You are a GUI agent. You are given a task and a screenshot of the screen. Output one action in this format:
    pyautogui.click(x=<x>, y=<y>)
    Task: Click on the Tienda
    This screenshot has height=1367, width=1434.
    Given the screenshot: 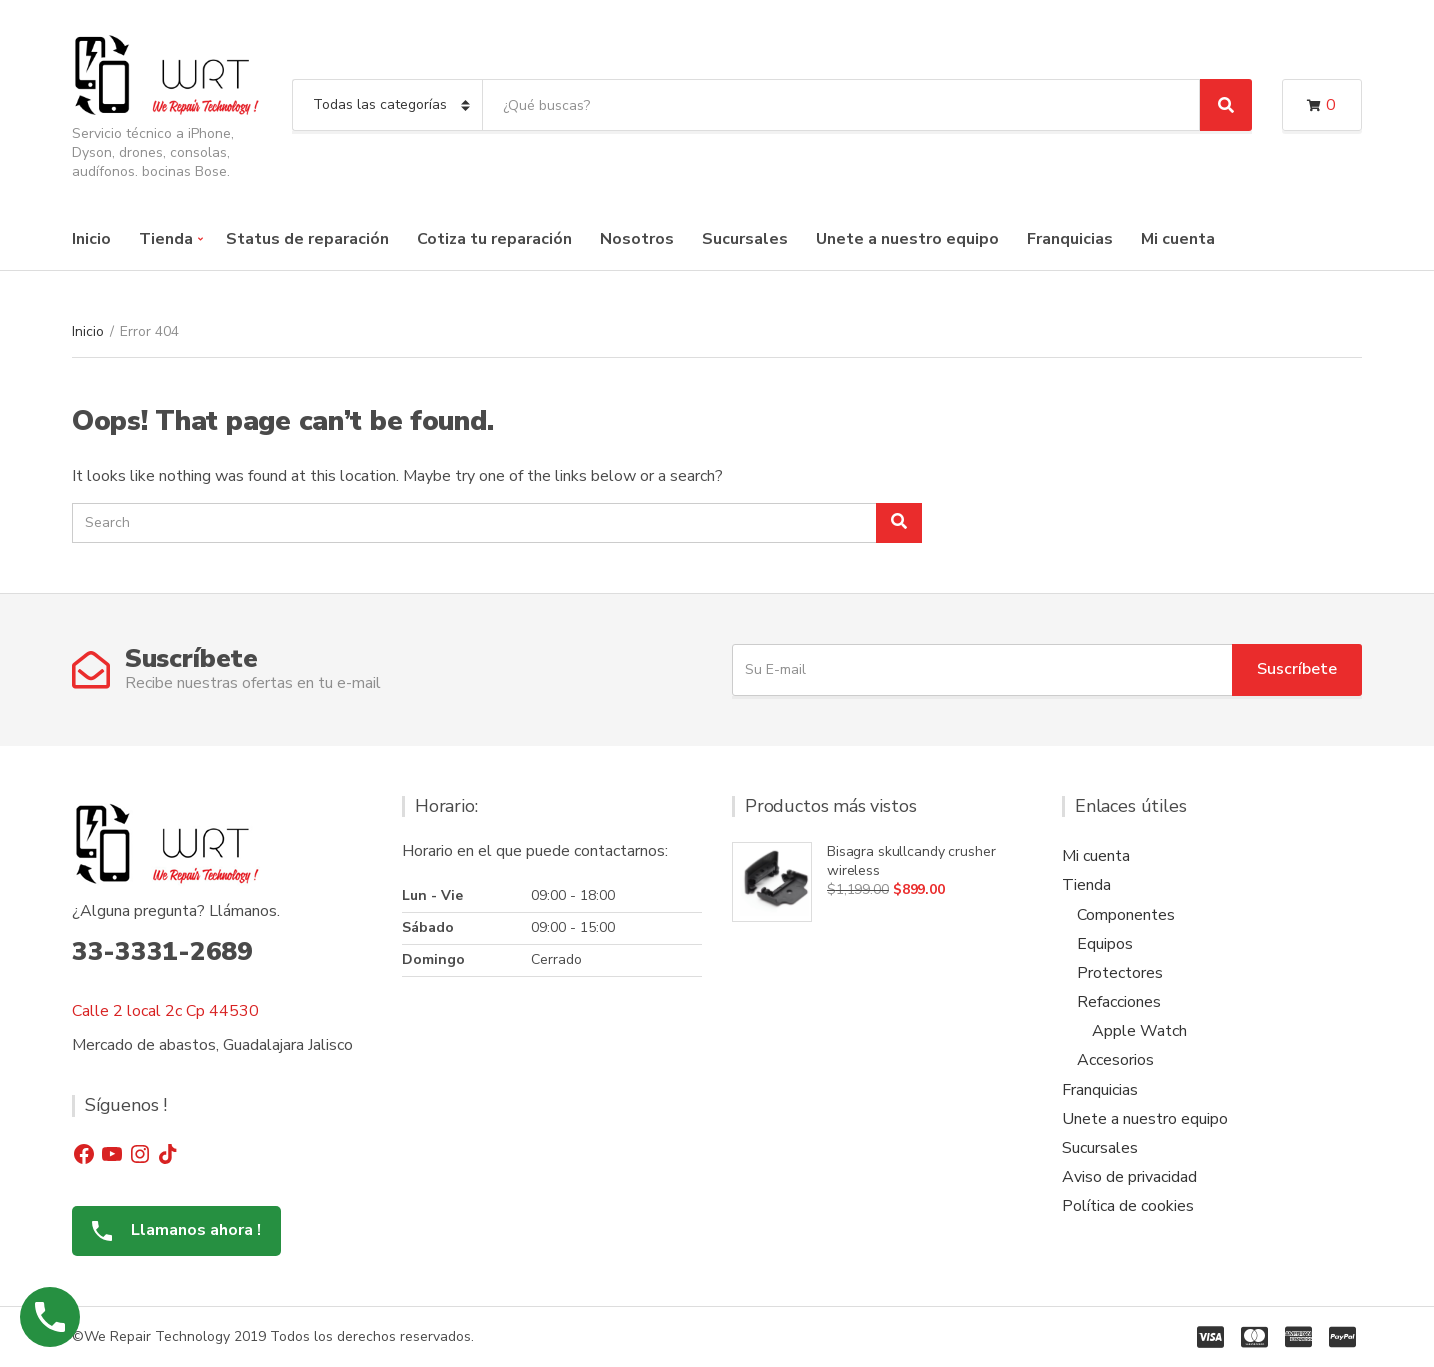 What is the action you would take?
    pyautogui.click(x=166, y=239)
    